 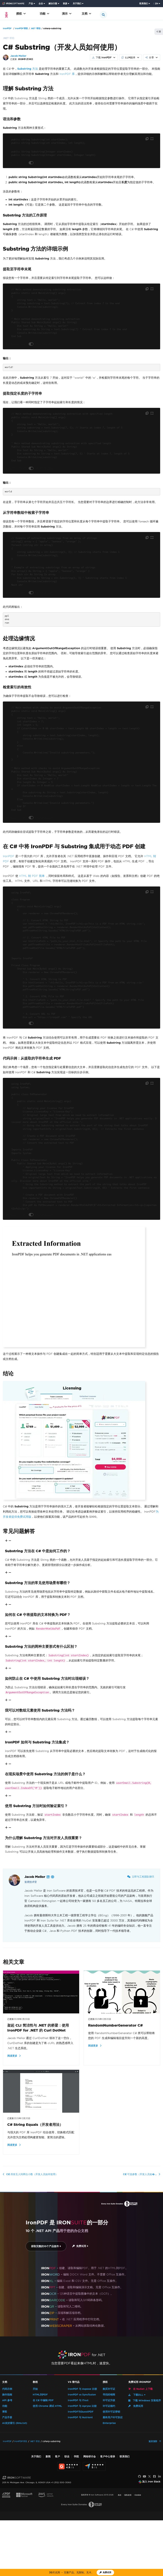 What do you see at coordinates (7, 28) in the screenshot?
I see `IronPDF [Go to IronPDF]` at bounding box center [7, 28].